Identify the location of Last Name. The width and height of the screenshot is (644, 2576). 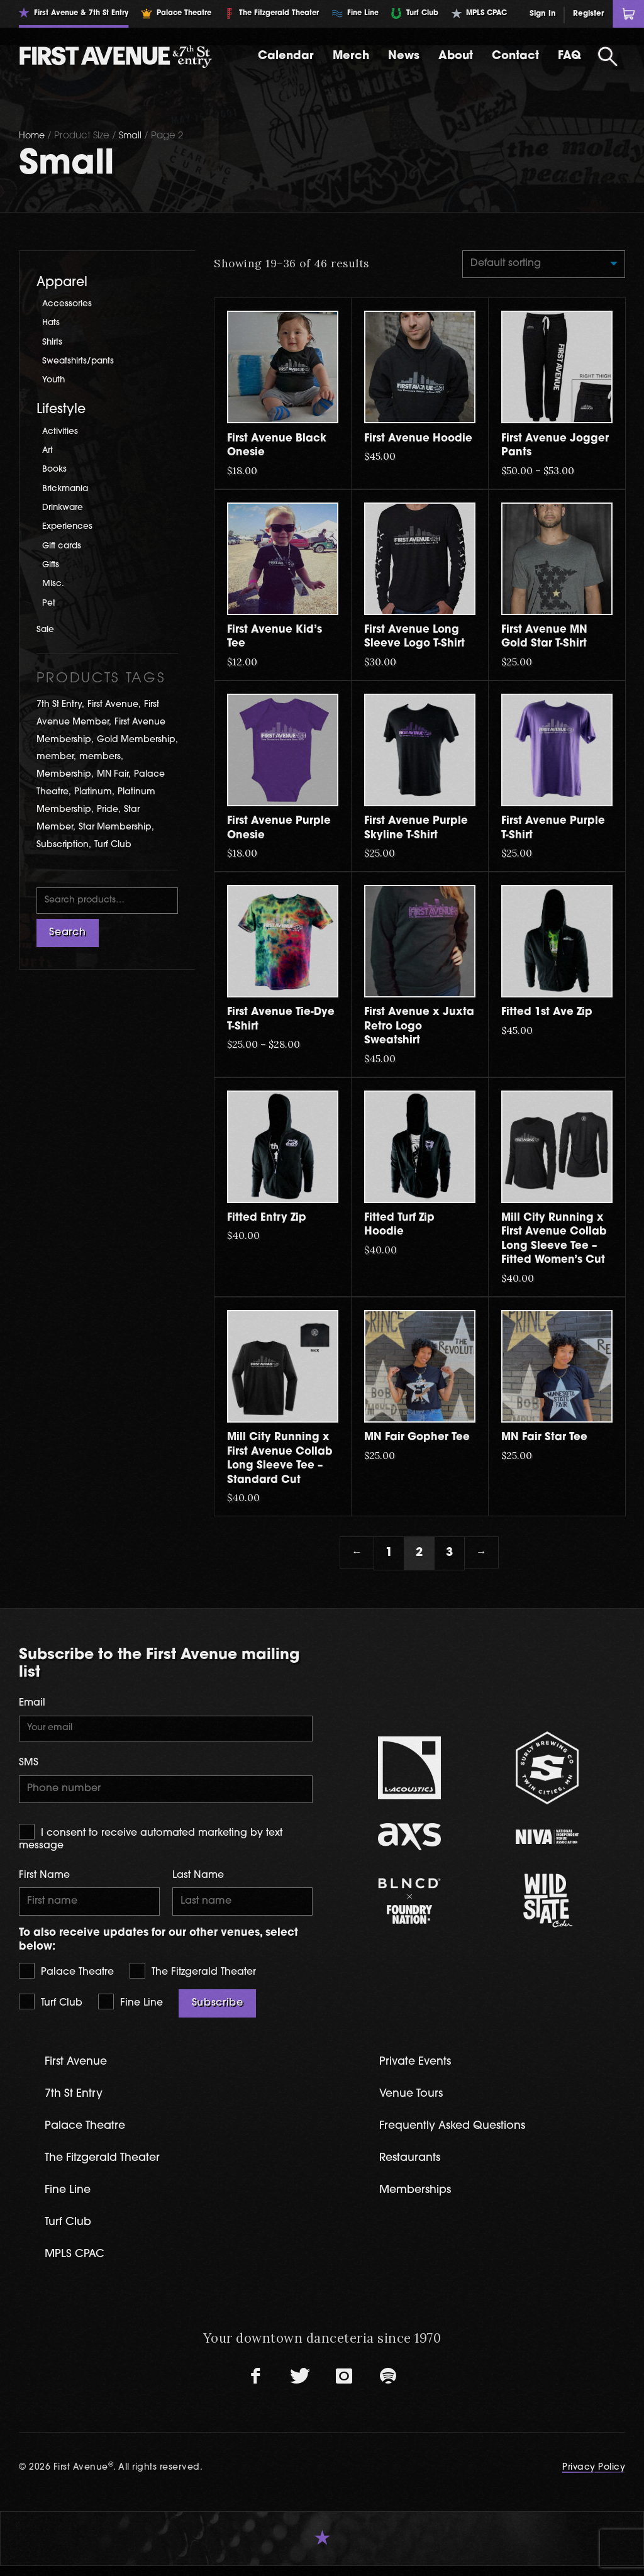
(198, 1880).